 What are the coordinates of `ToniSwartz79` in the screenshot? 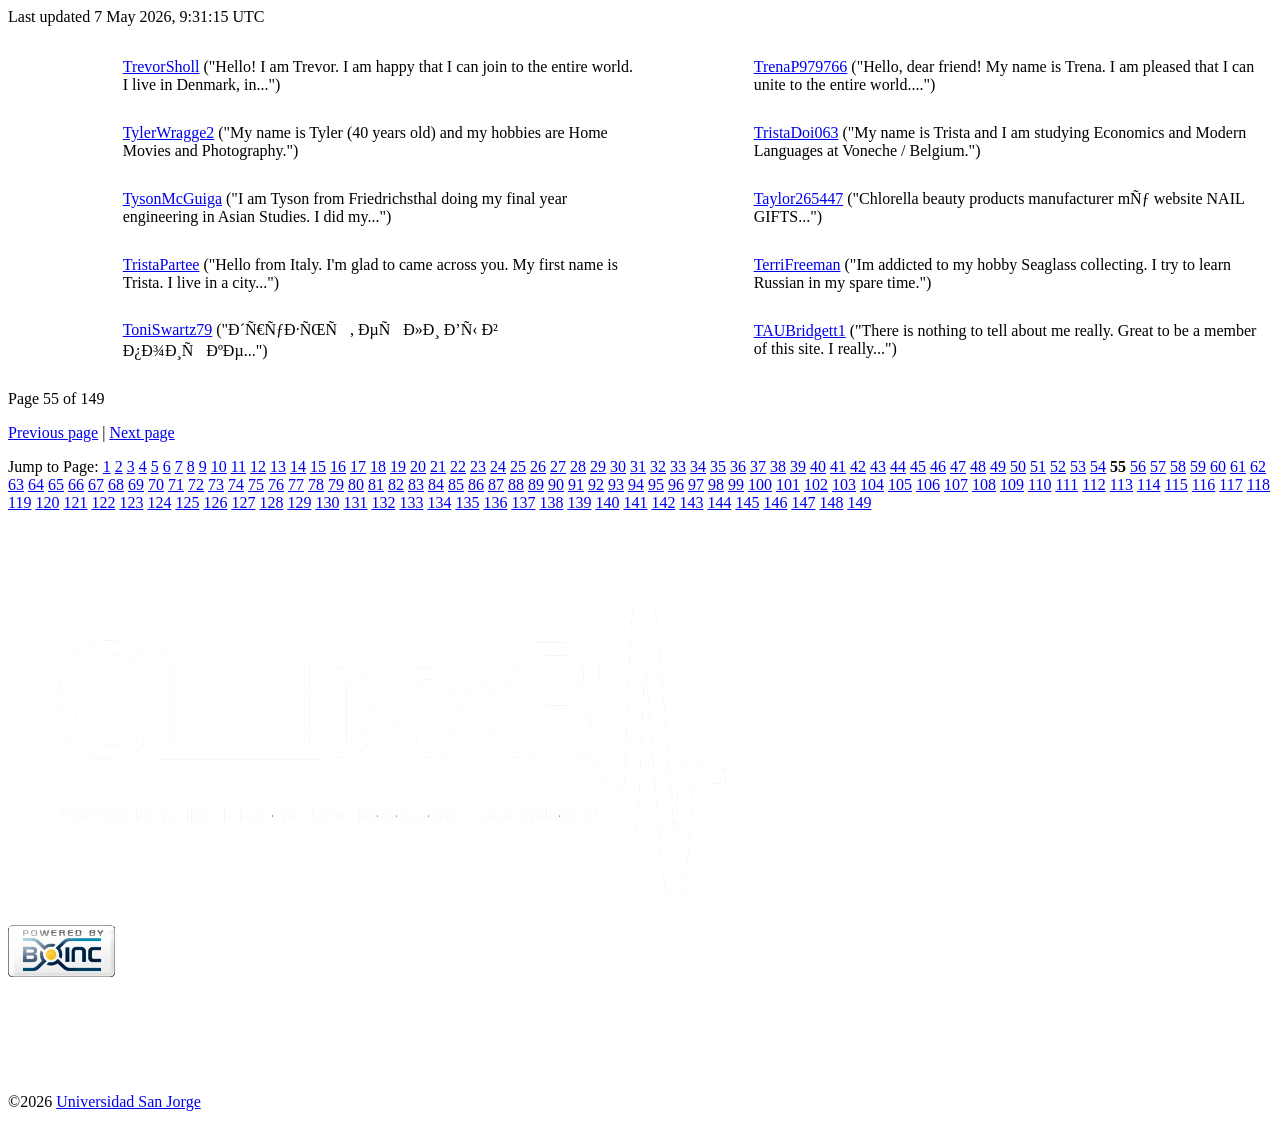 It's located at (168, 329).